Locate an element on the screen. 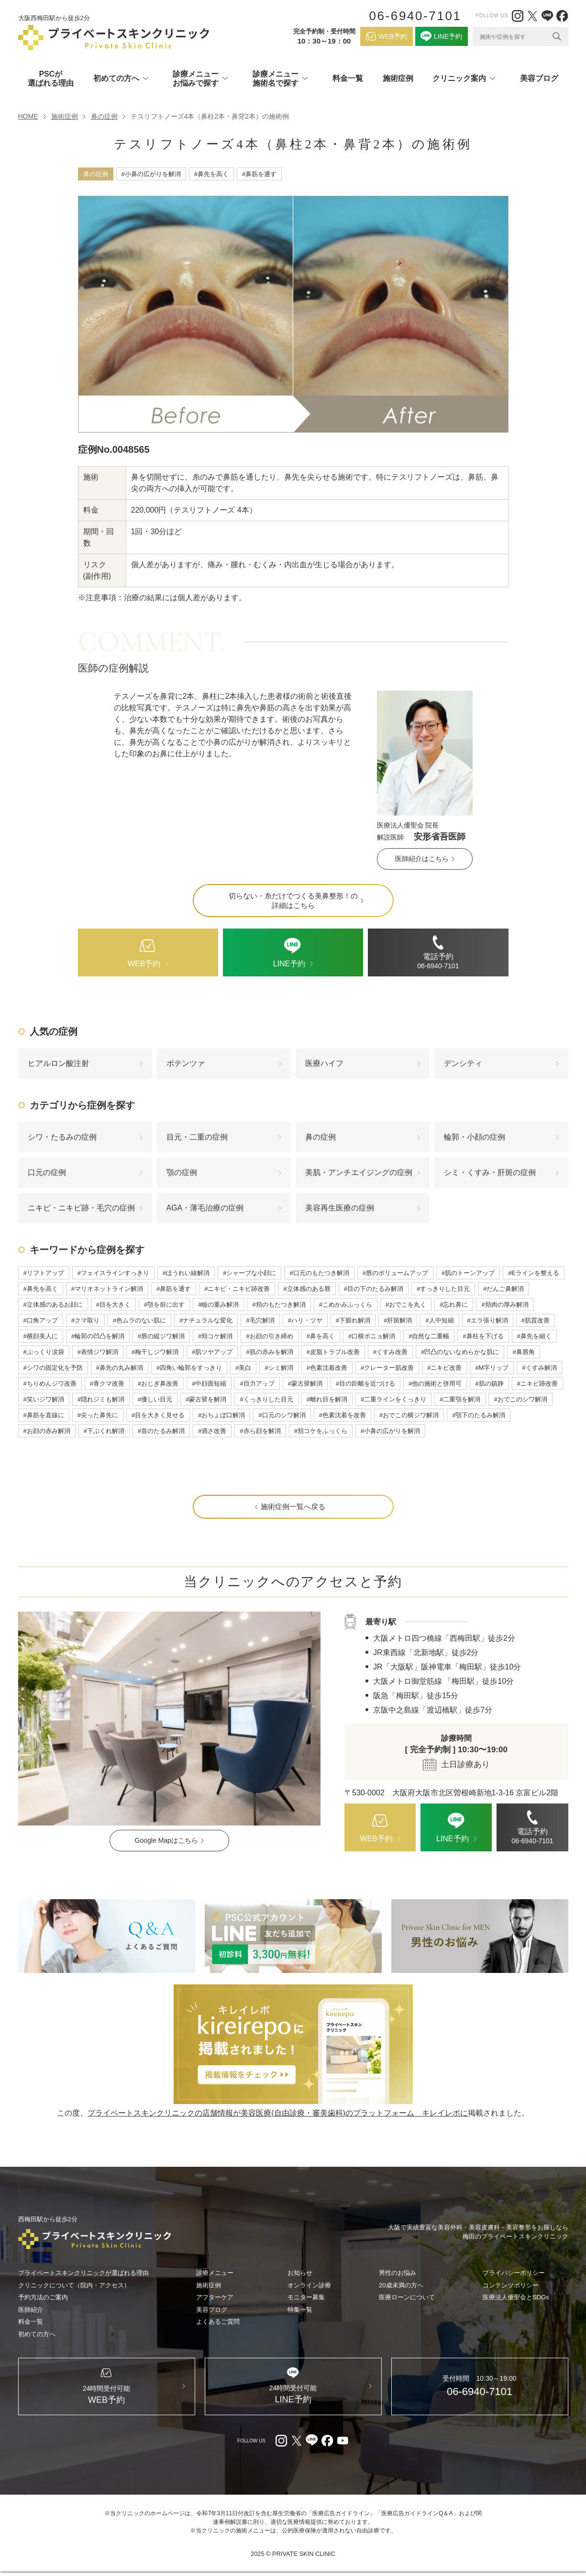 This screenshot has width=586, height=2576. #ニキビ跡改善 is located at coordinates (537, 1383).